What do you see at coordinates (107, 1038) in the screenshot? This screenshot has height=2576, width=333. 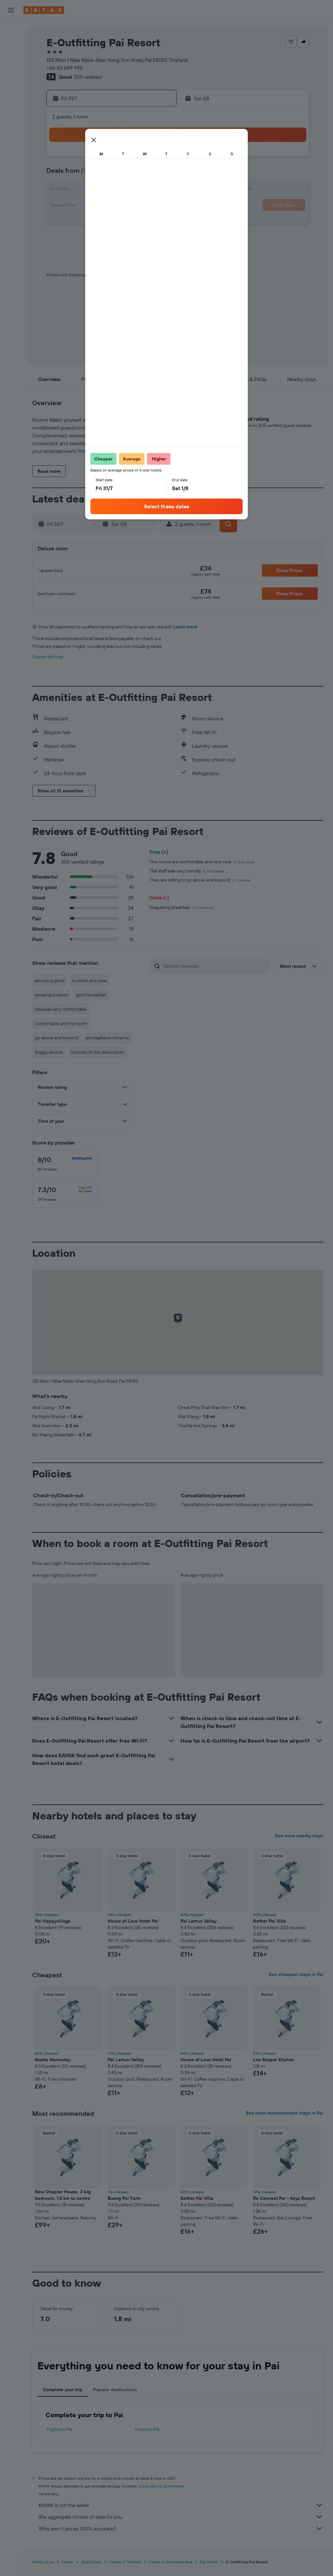 I see `atmosphere romantic` at bounding box center [107, 1038].